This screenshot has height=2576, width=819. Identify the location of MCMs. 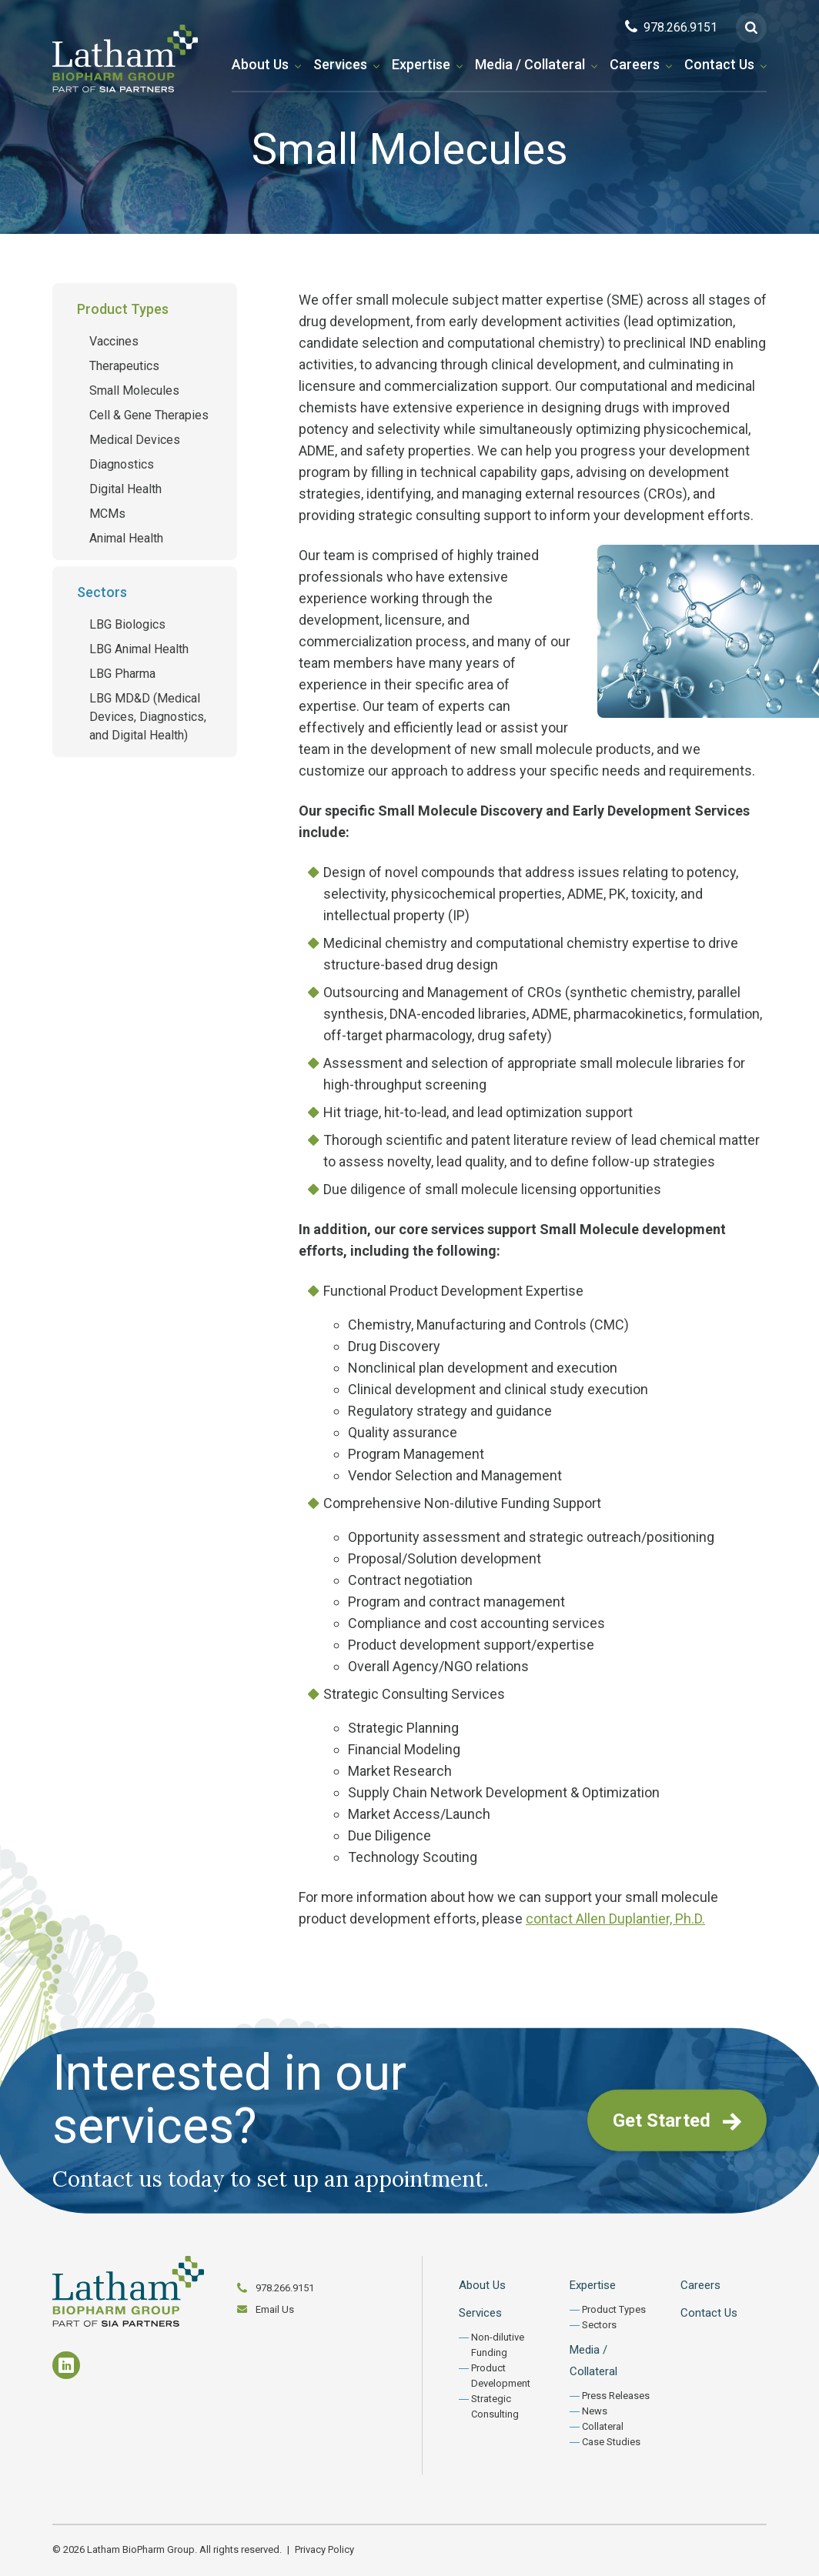
(107, 513).